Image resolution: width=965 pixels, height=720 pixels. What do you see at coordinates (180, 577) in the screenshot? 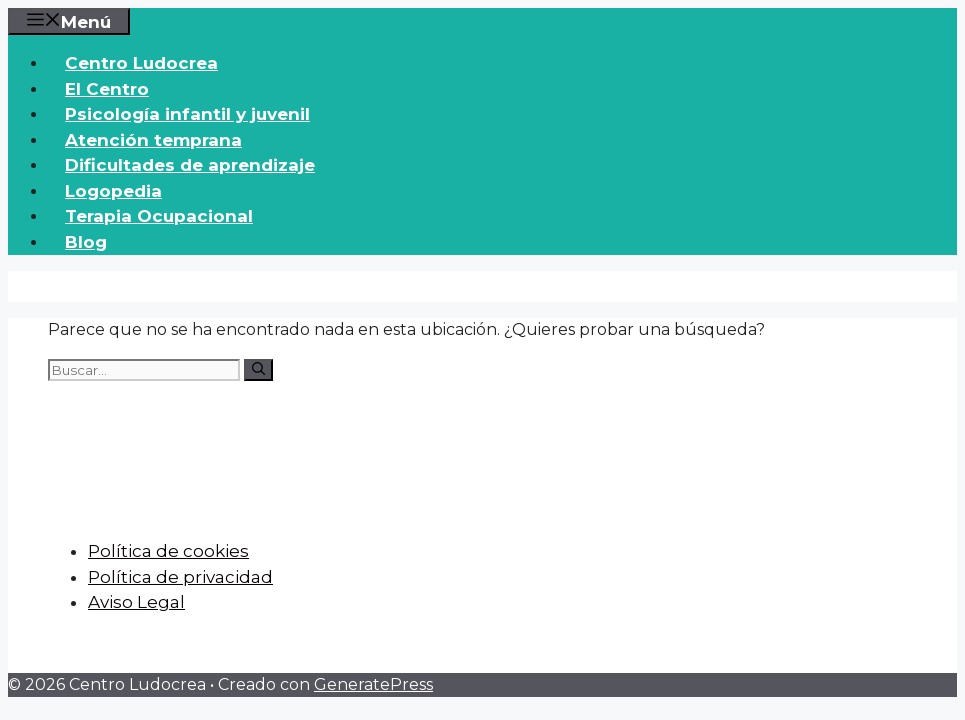
I see `Política de privacidad` at bounding box center [180, 577].